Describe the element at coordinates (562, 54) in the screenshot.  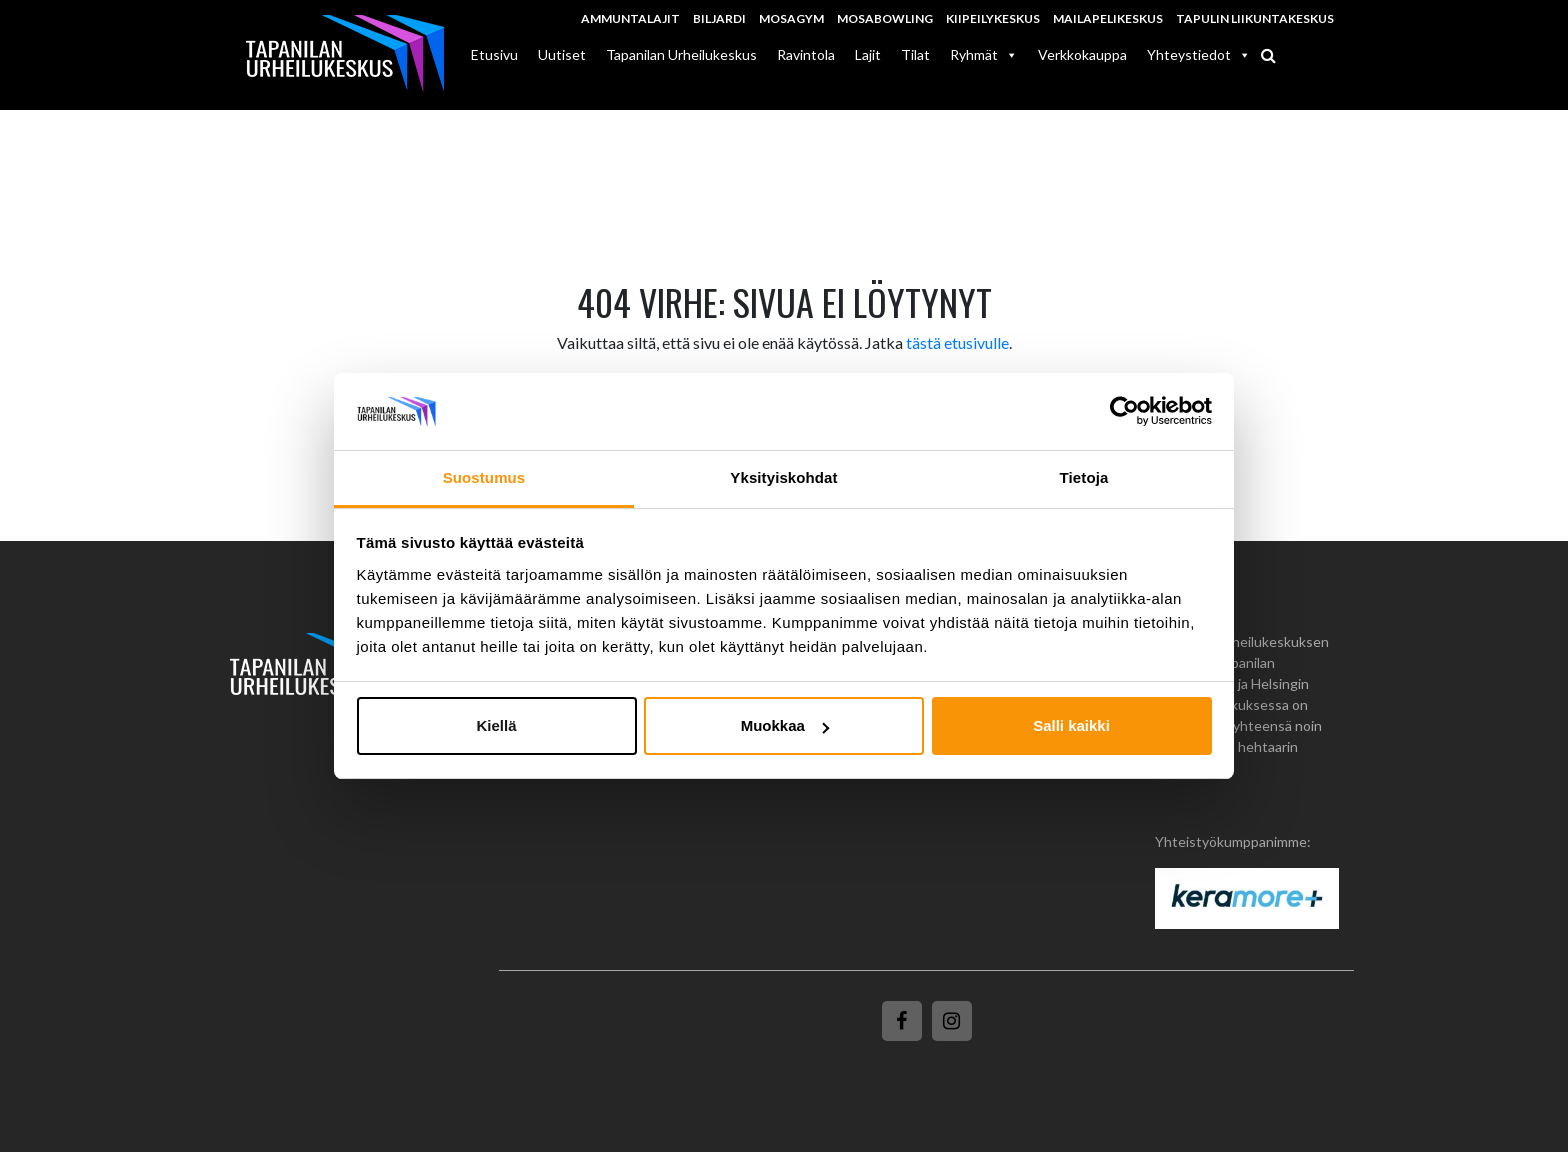
I see `Uutiset` at that location.